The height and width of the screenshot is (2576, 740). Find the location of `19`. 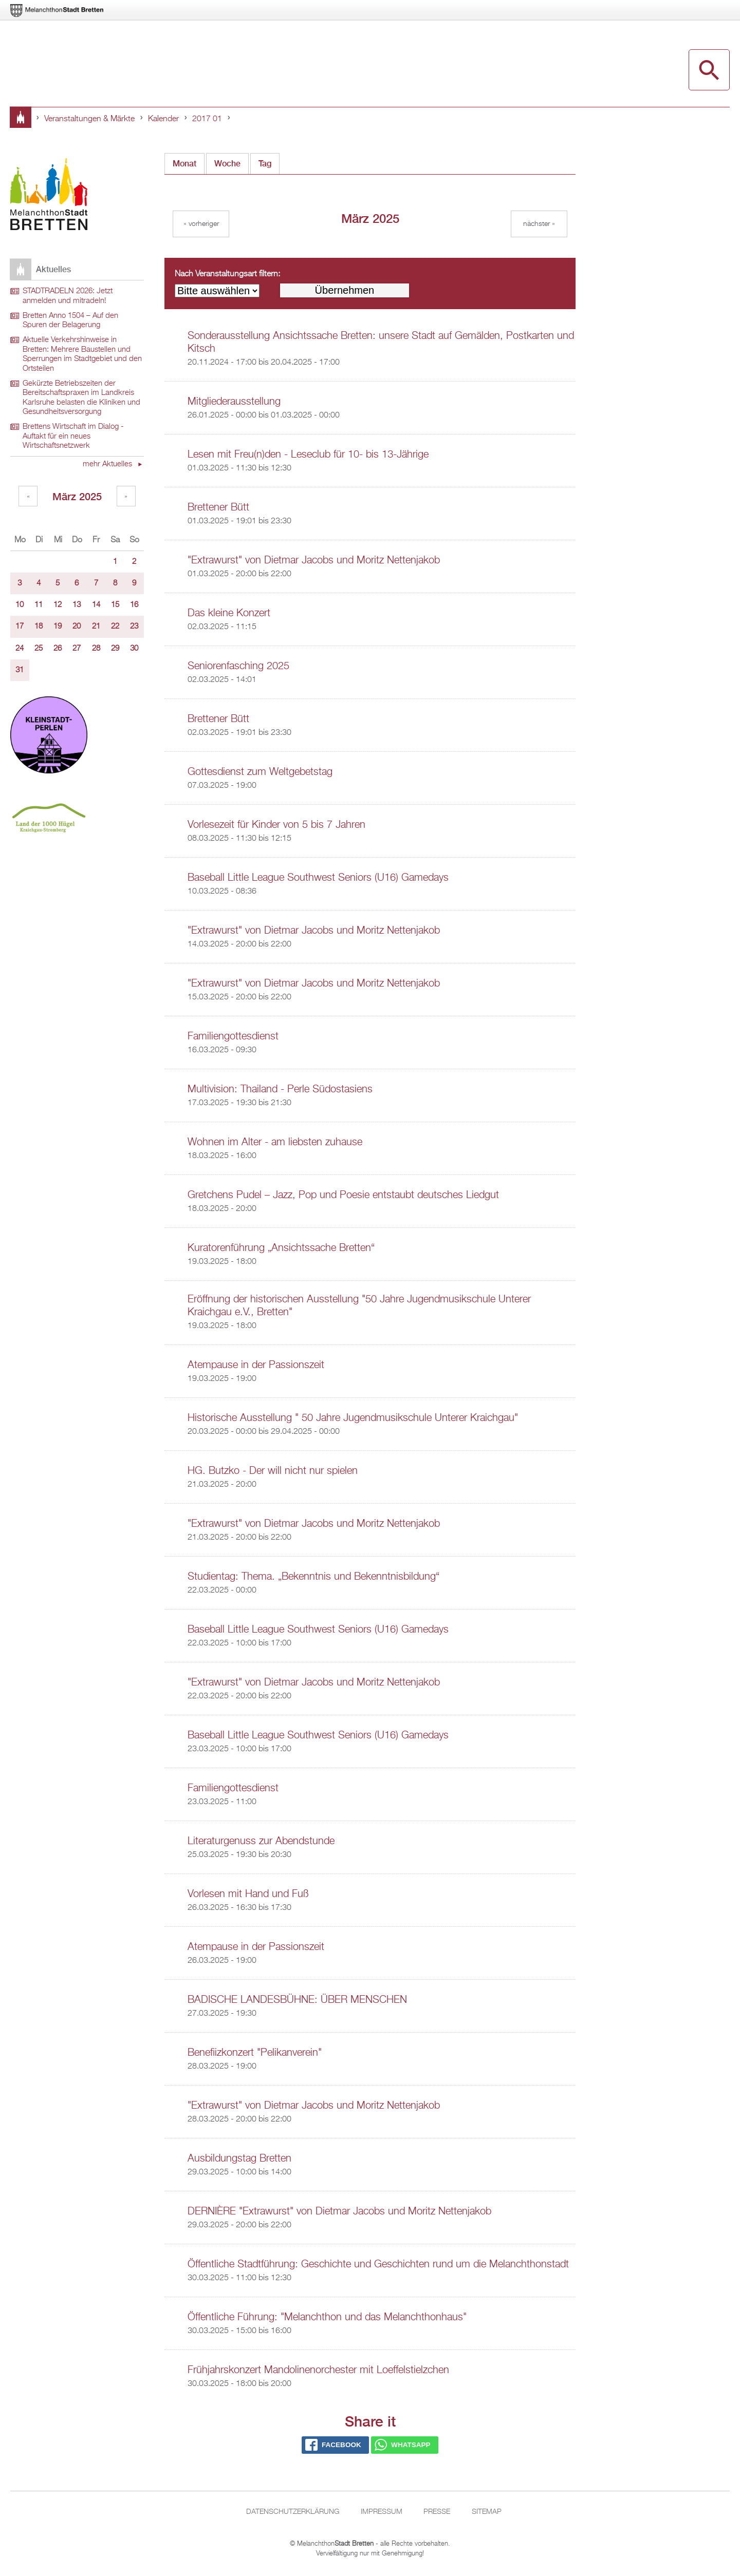

19 is located at coordinates (57, 626).